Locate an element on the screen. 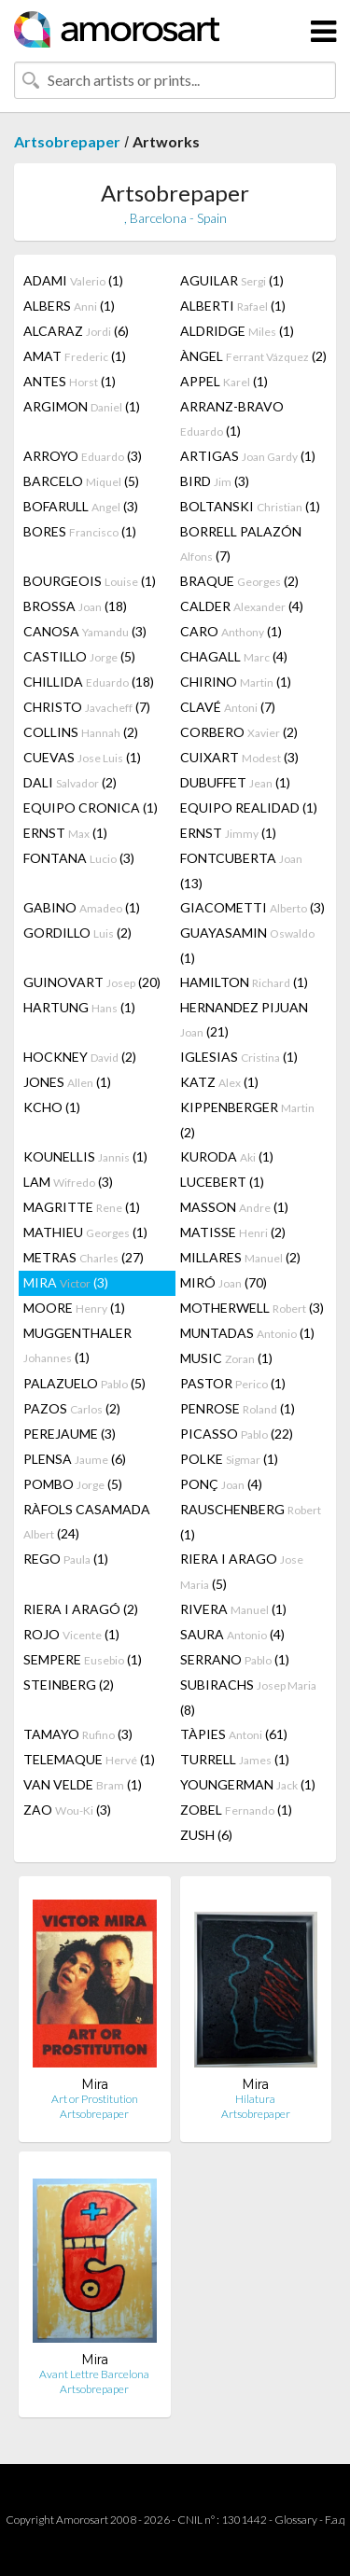 This screenshot has width=350, height=2576. MOORE (1) is located at coordinates (74, 1308).